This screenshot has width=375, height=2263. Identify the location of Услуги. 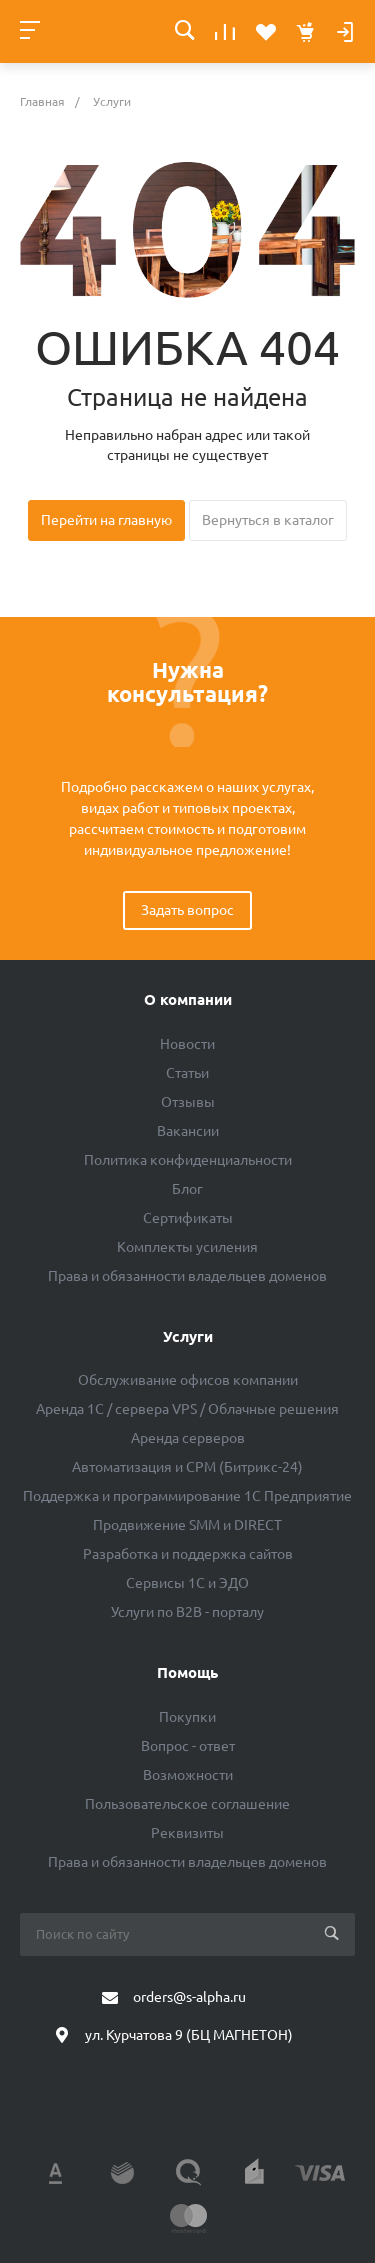
(188, 1336).